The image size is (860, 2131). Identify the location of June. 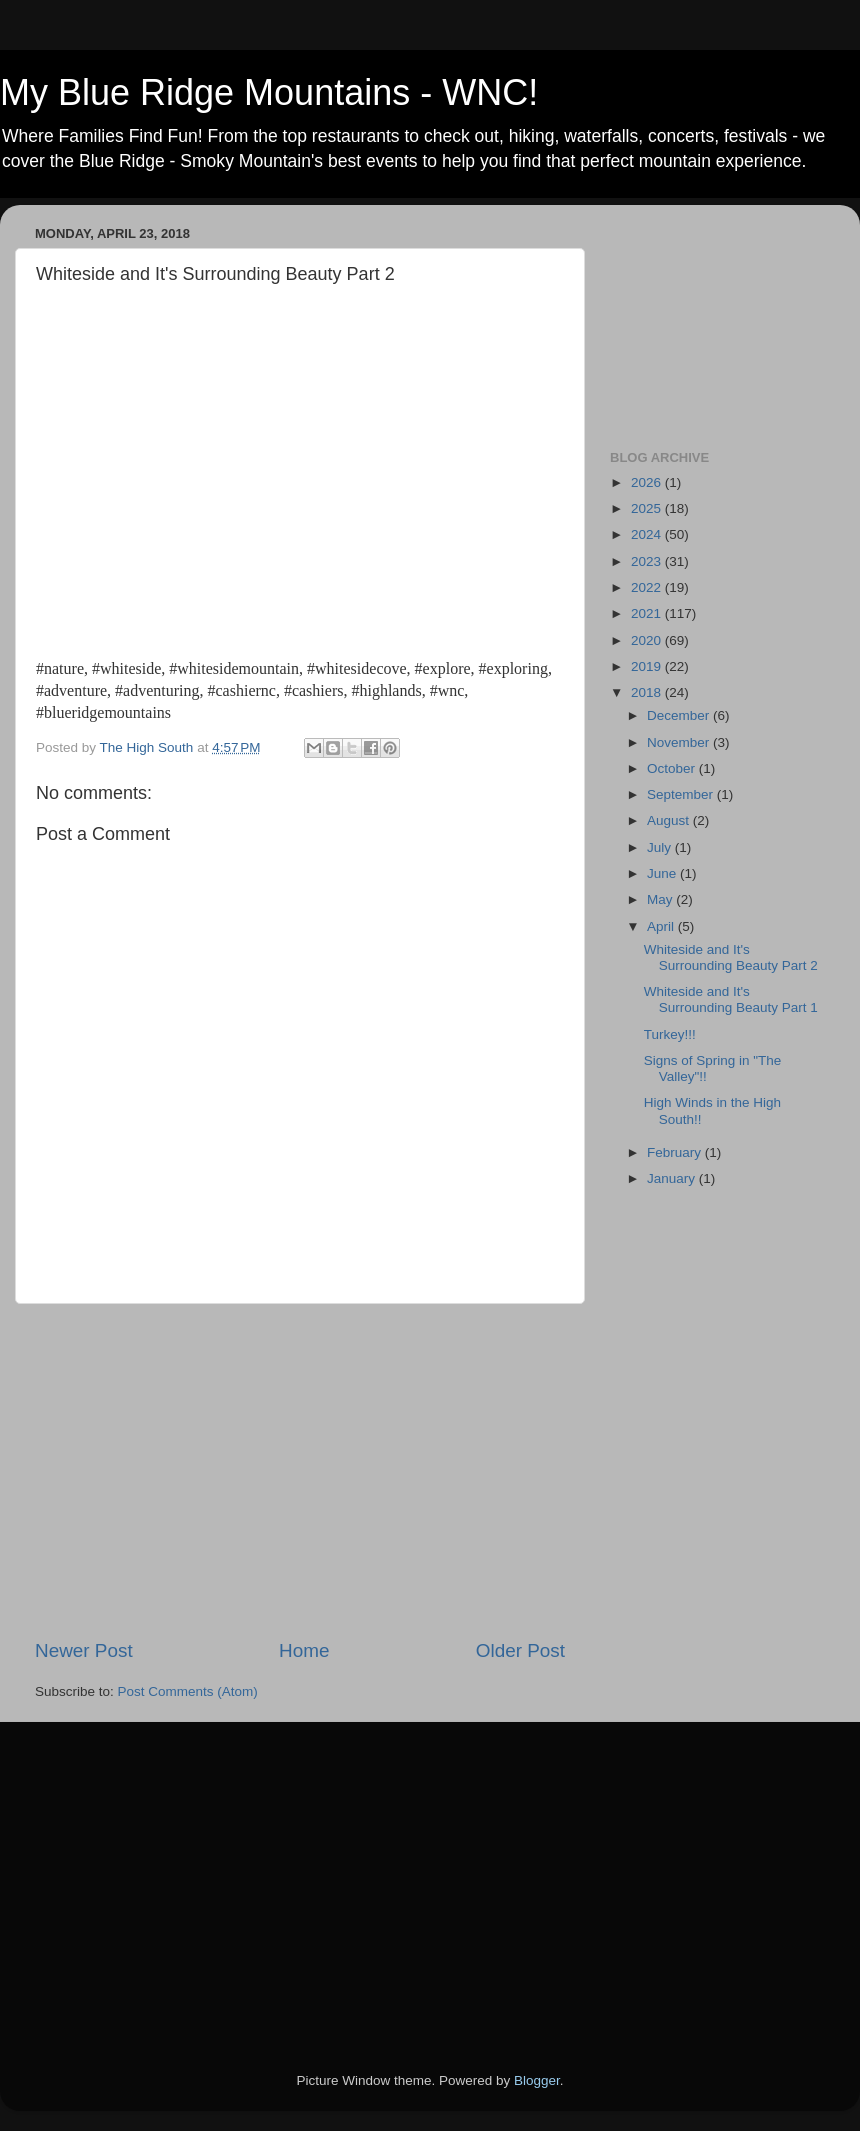
(663, 873).